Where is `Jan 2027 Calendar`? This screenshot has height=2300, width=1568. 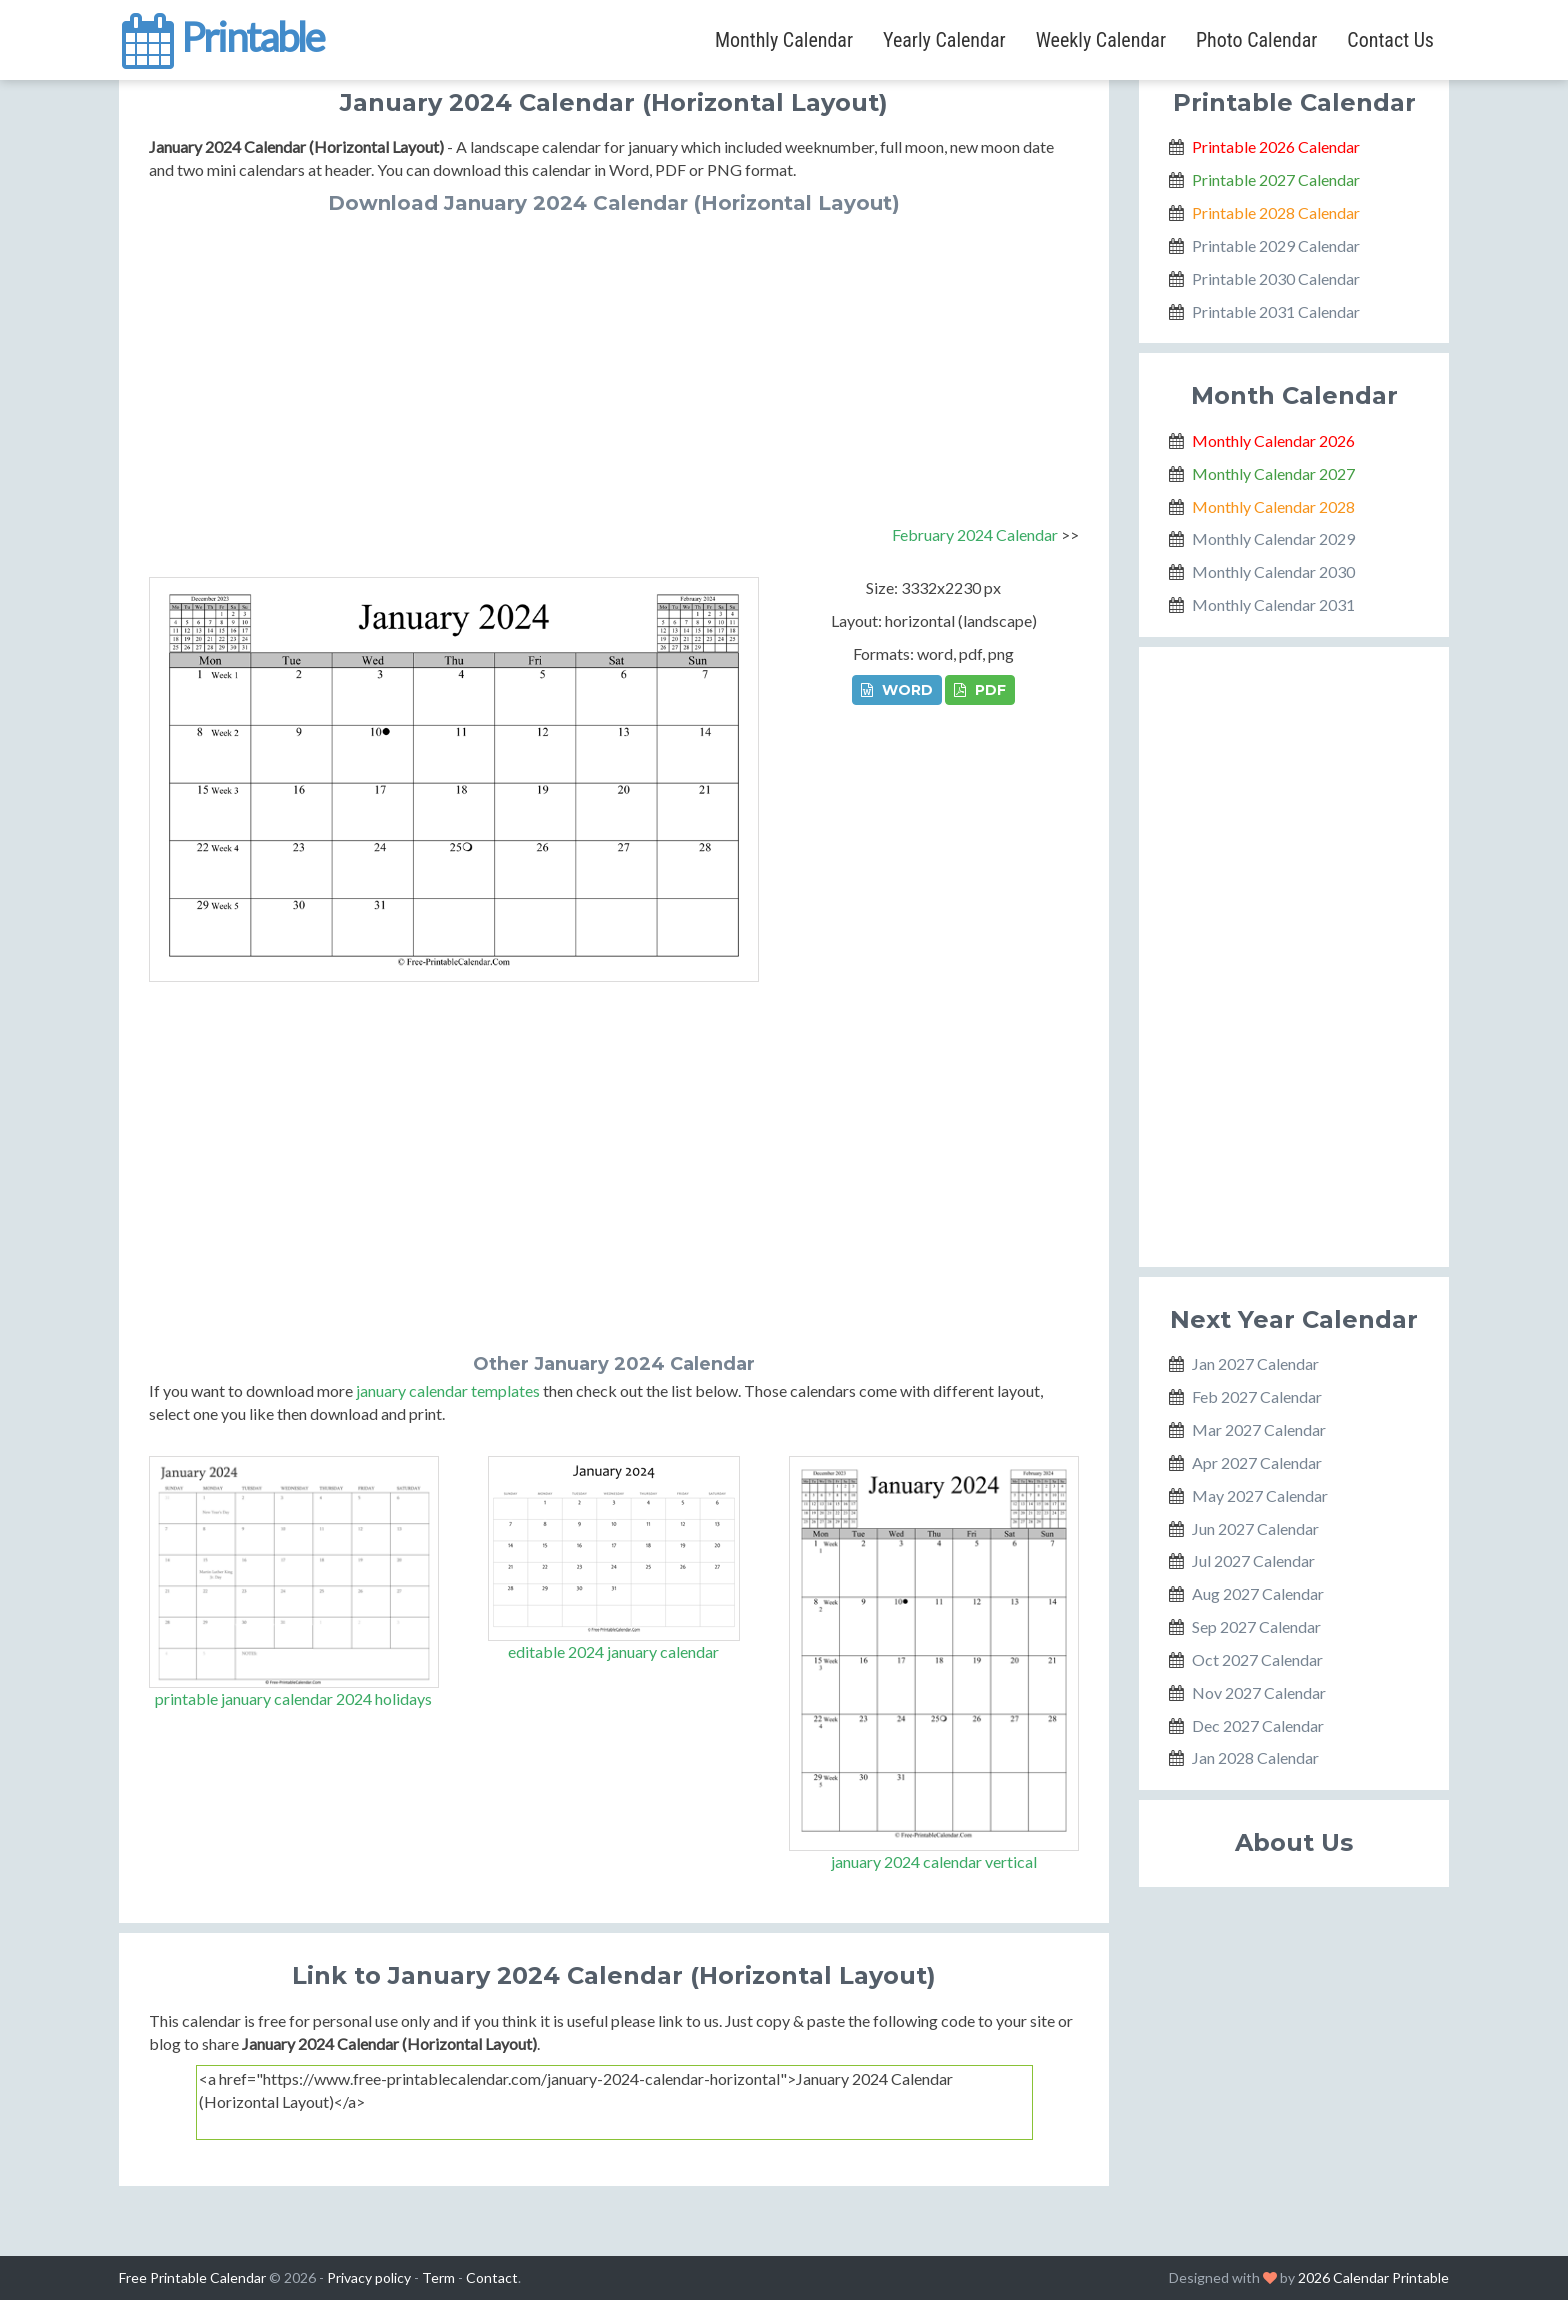 Jan 2027 Calendar is located at coordinates (1255, 1363).